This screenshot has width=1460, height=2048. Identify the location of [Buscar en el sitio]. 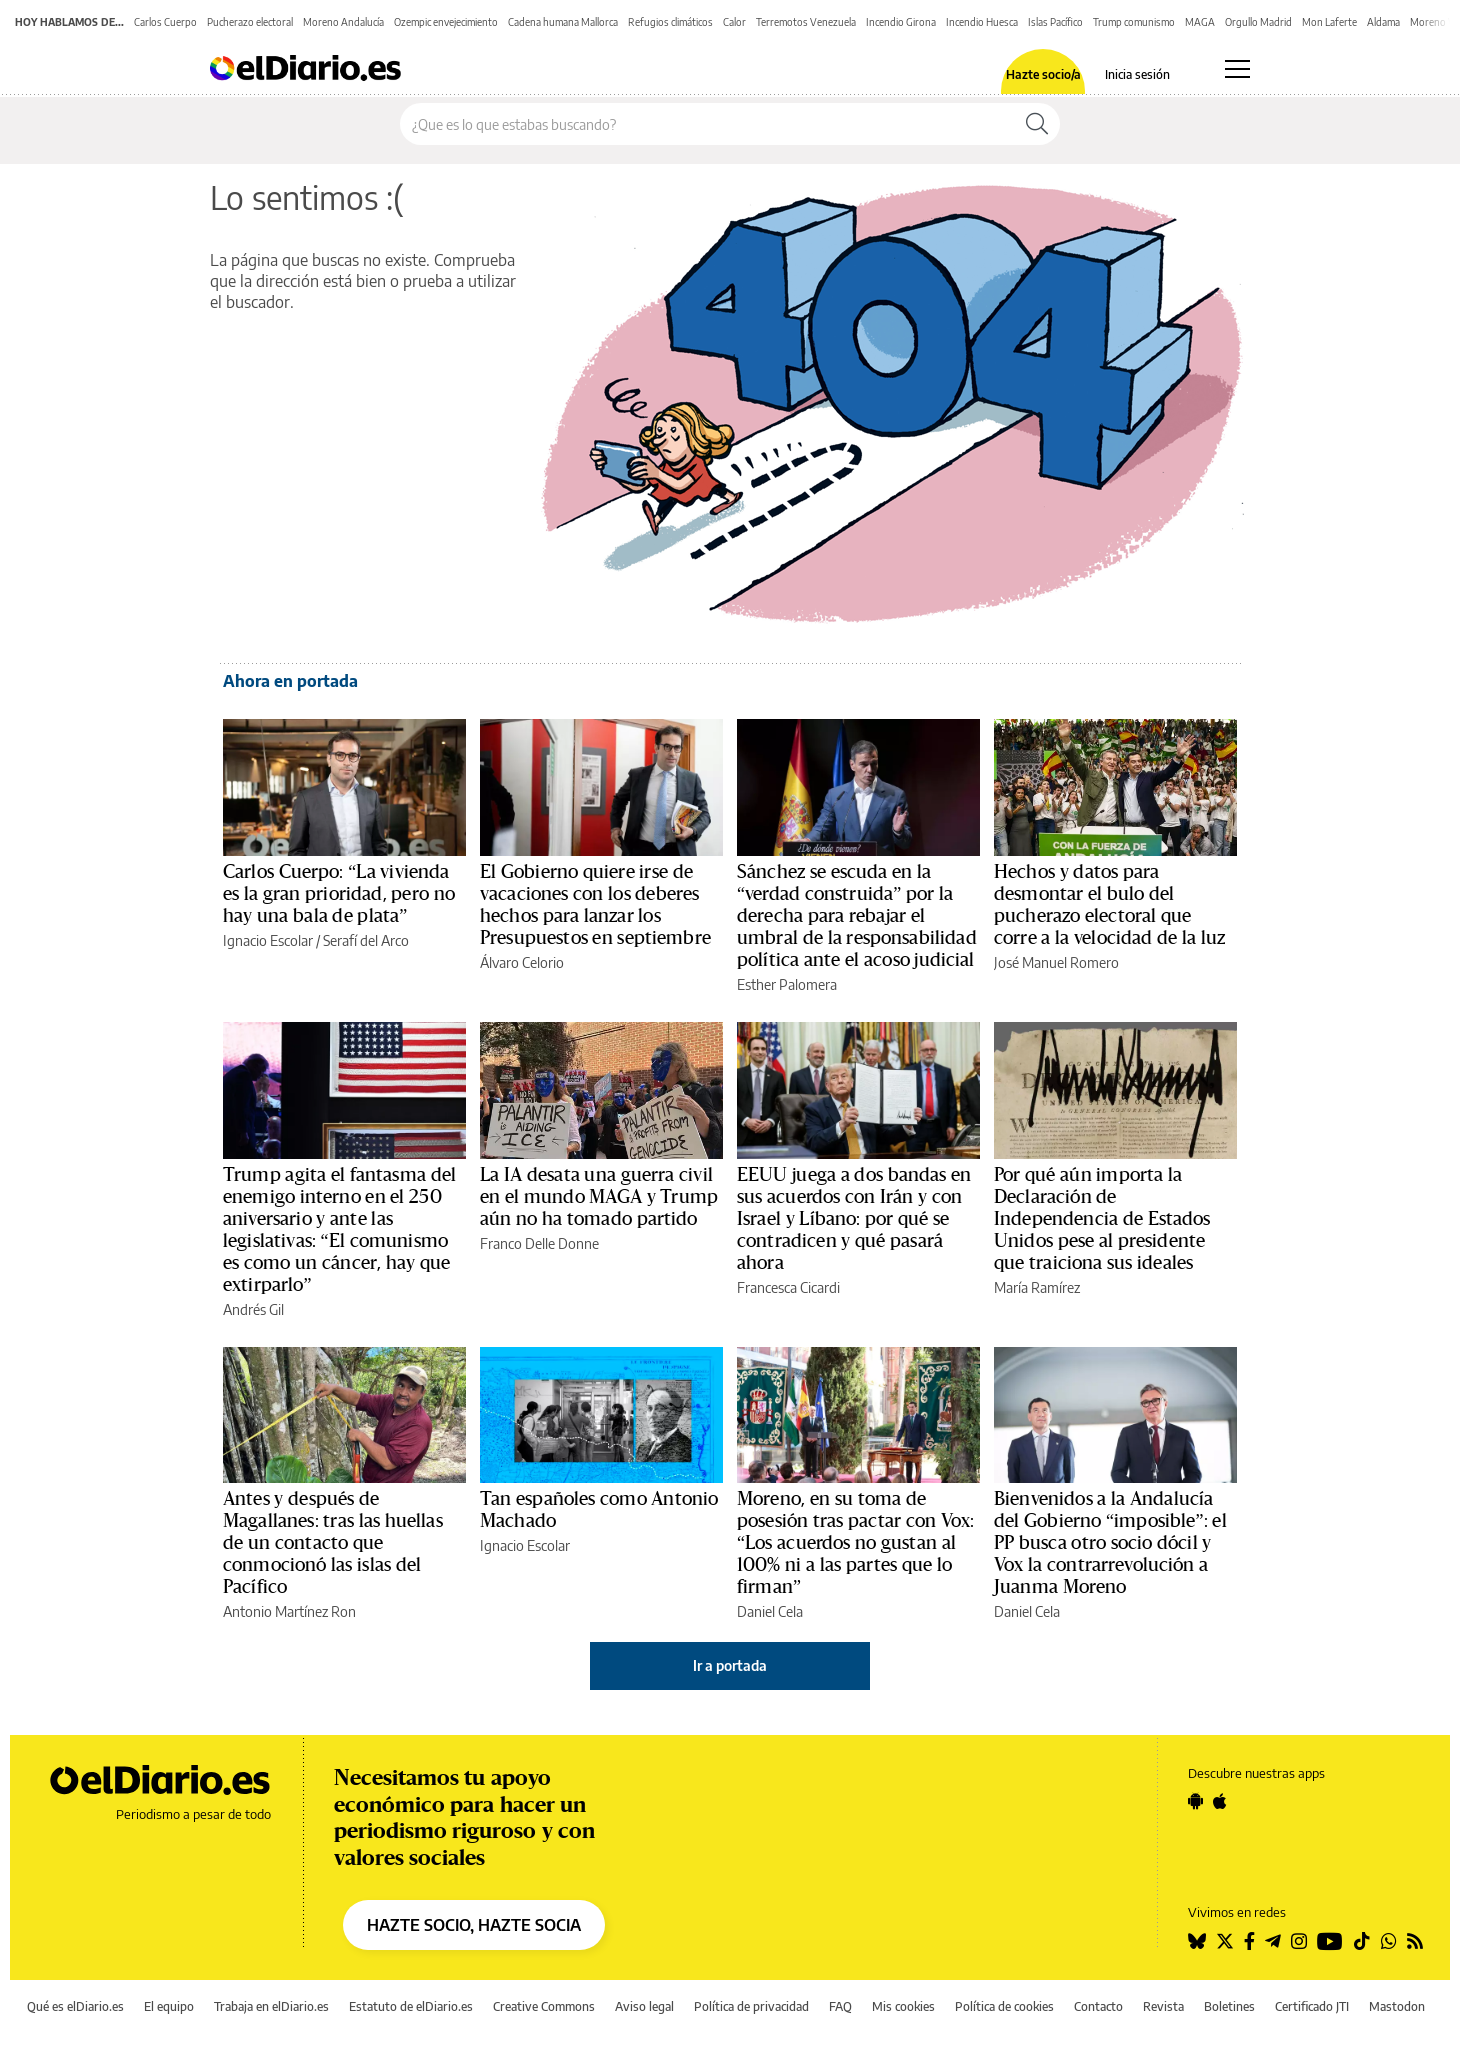
(707, 124).